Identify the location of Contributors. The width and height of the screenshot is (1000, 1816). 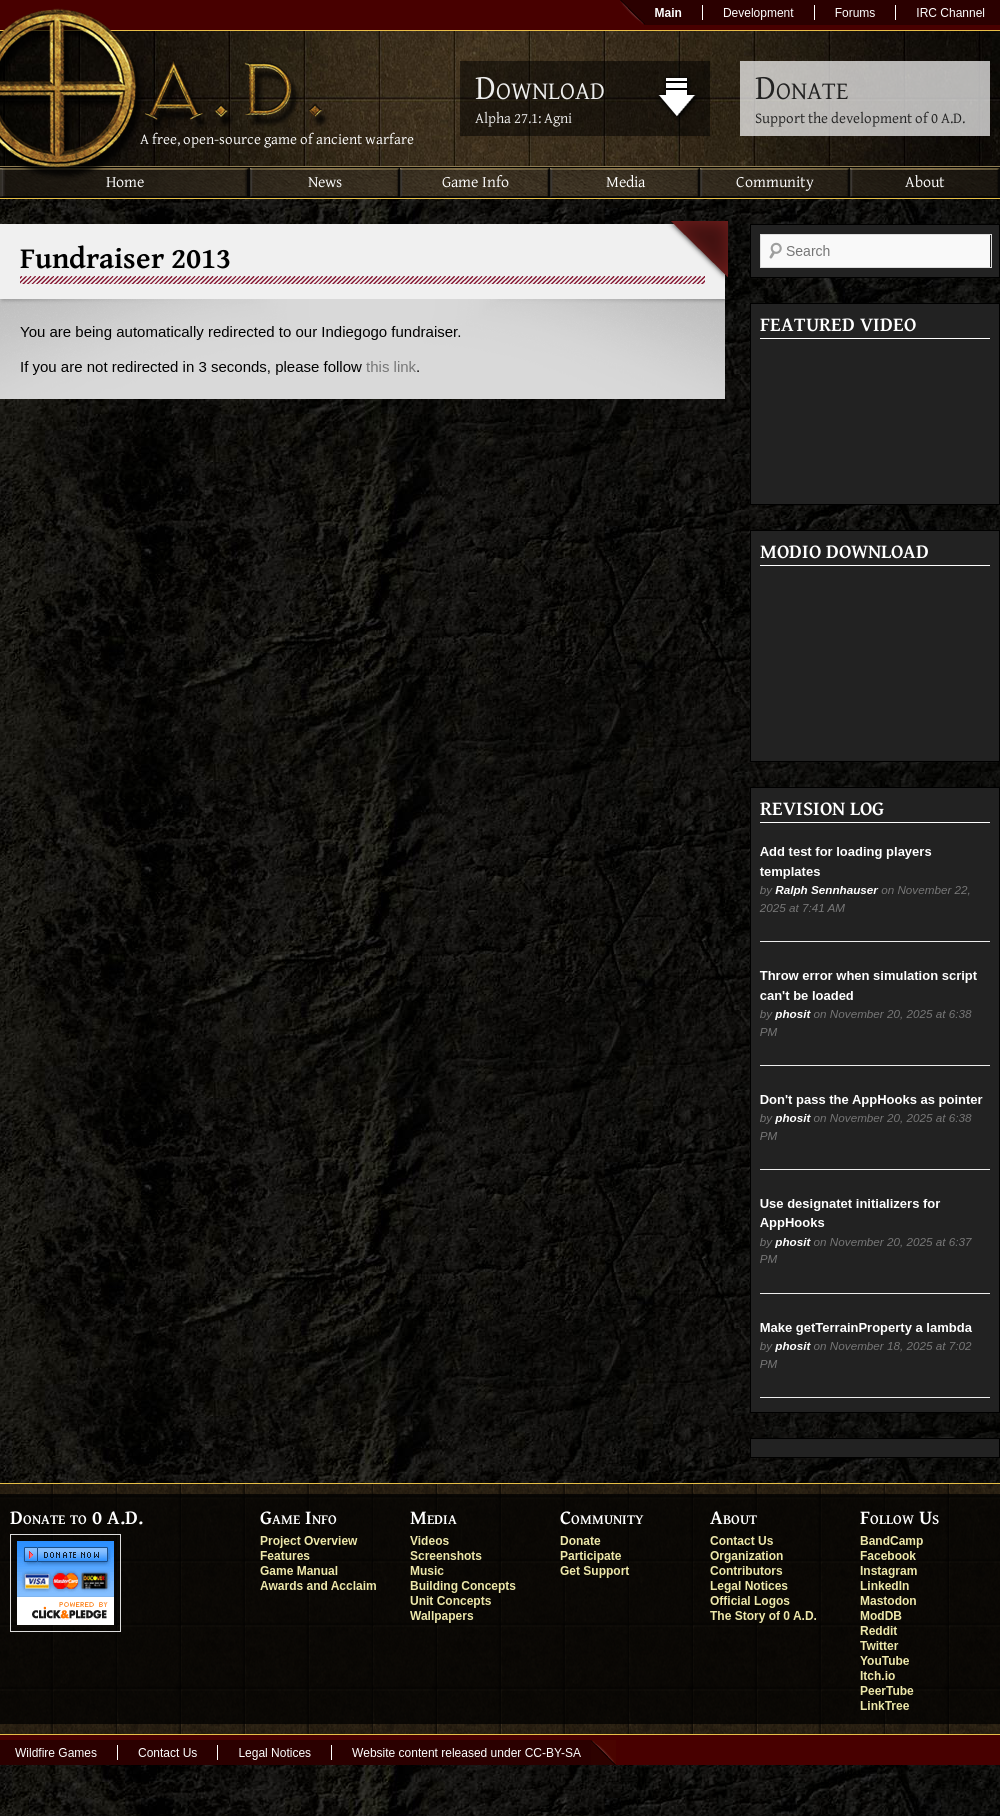
(746, 1571).